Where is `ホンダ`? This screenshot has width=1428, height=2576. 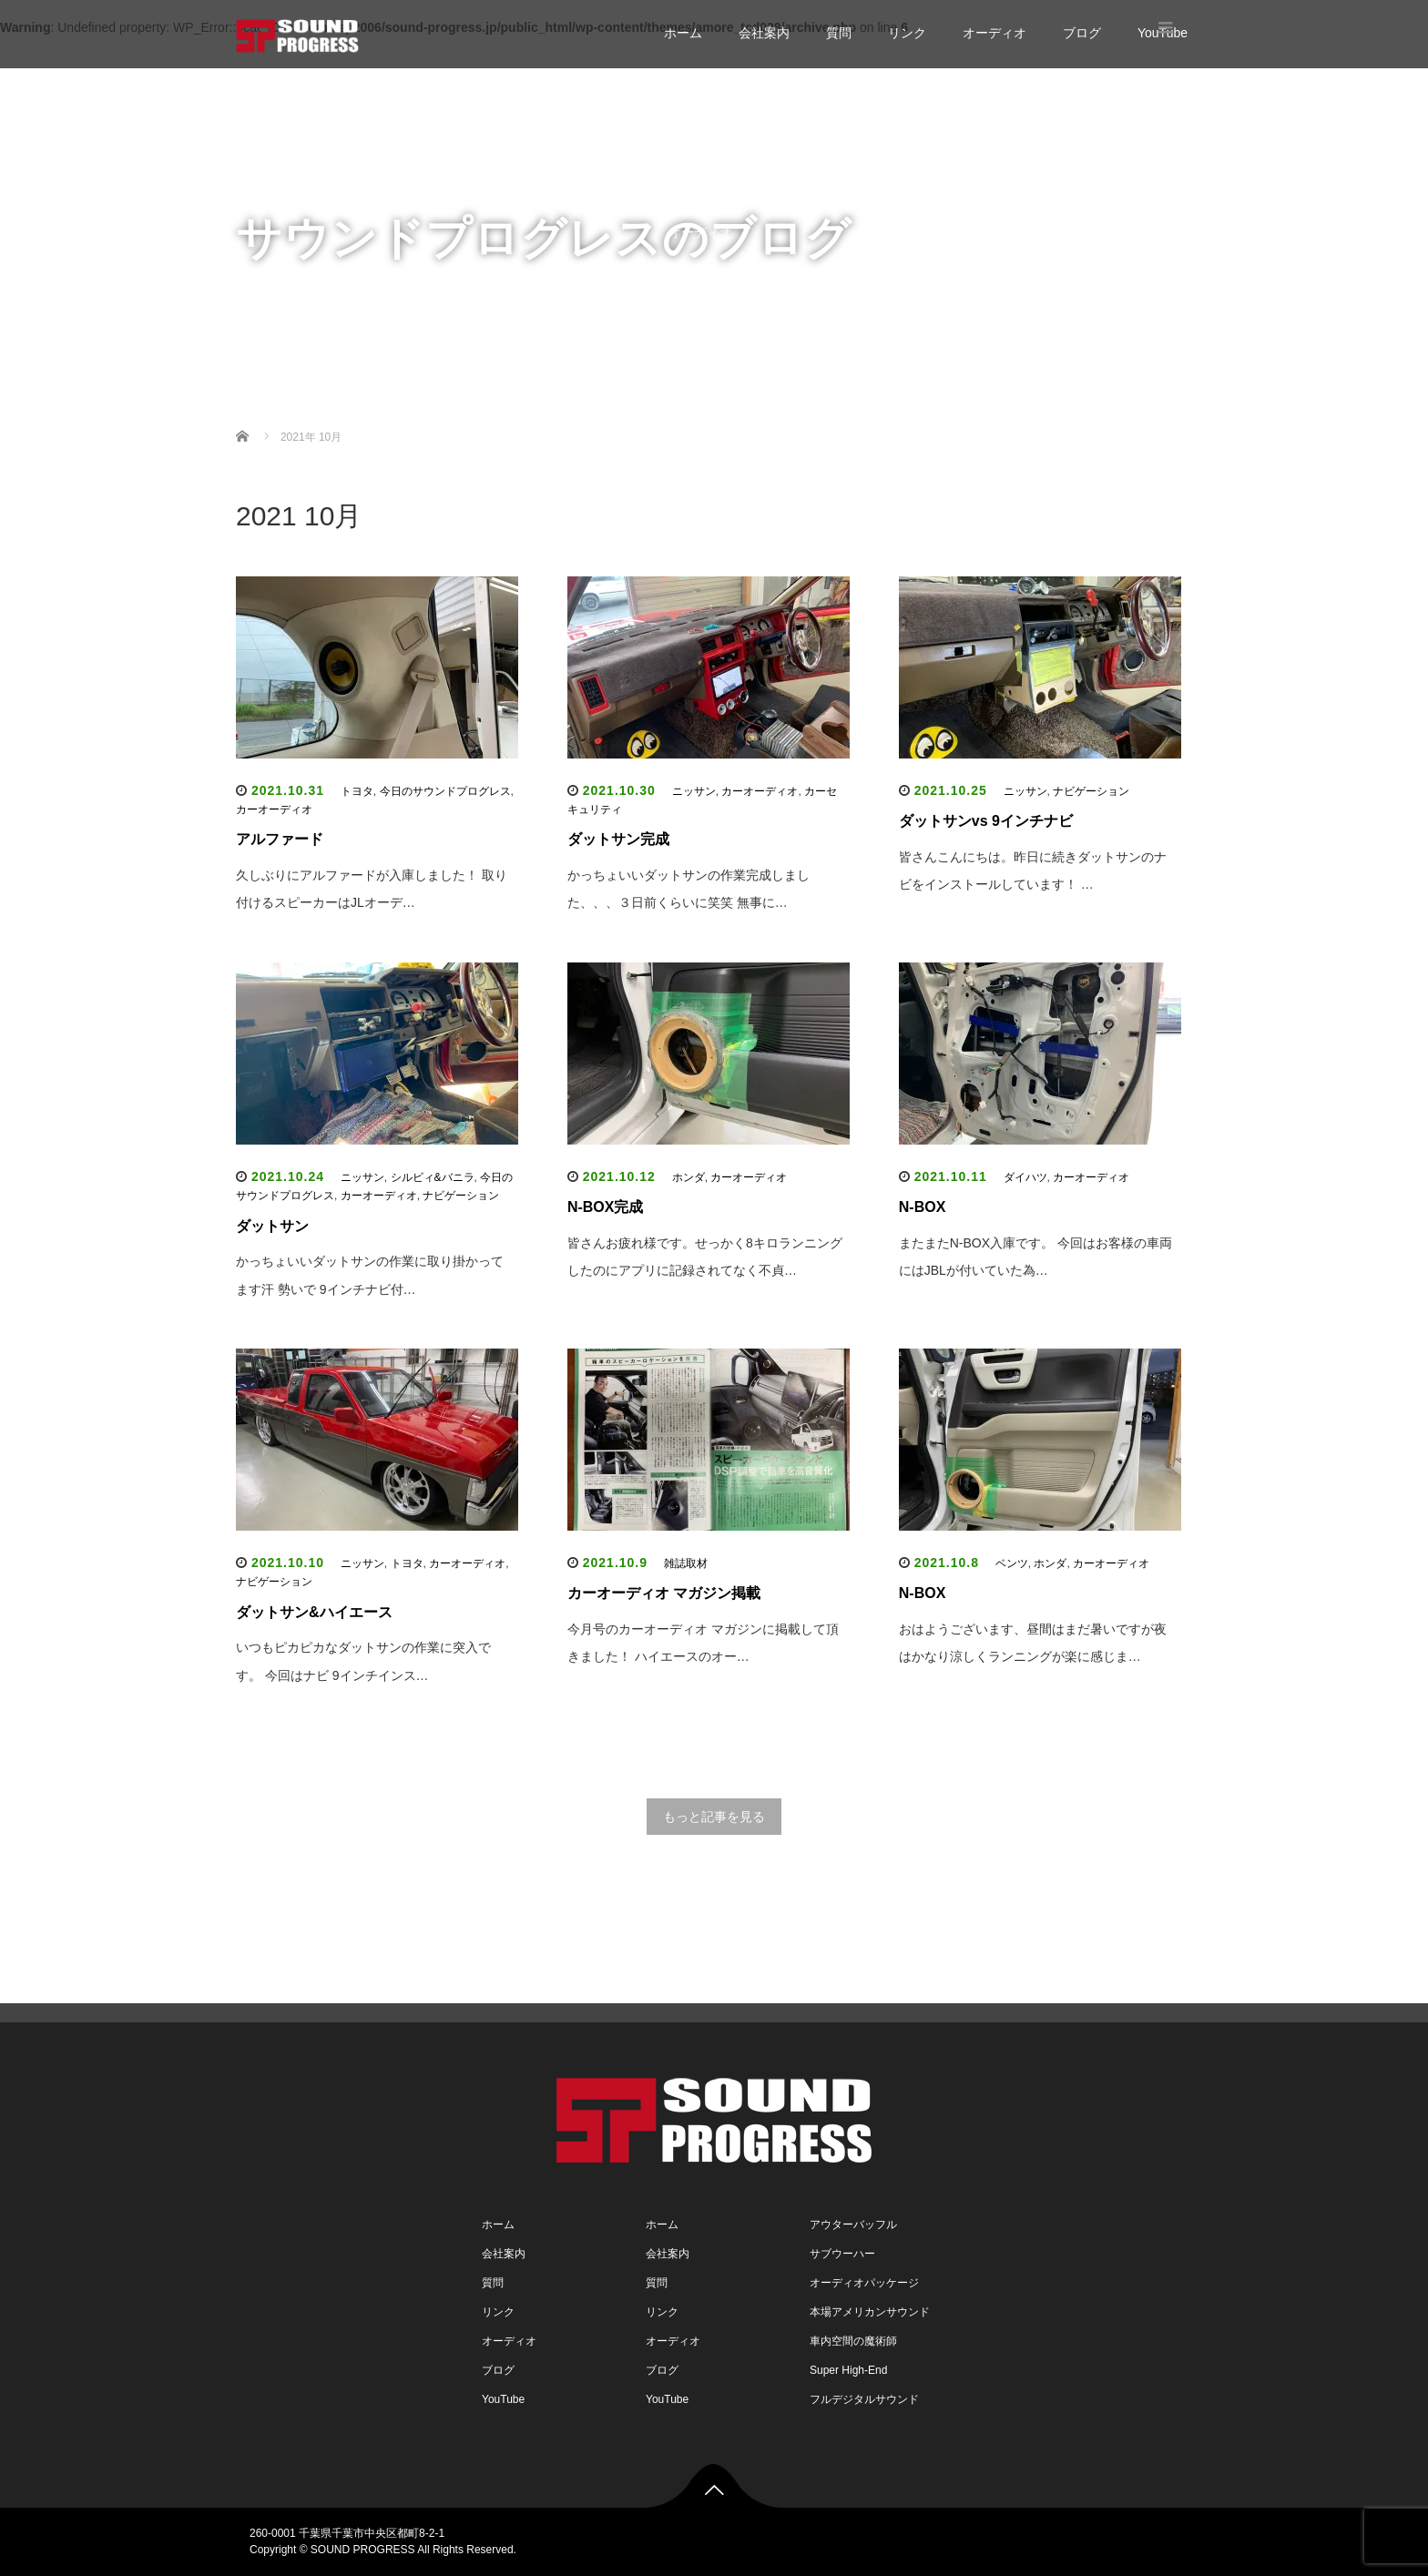
ホンダ is located at coordinates (688, 1177).